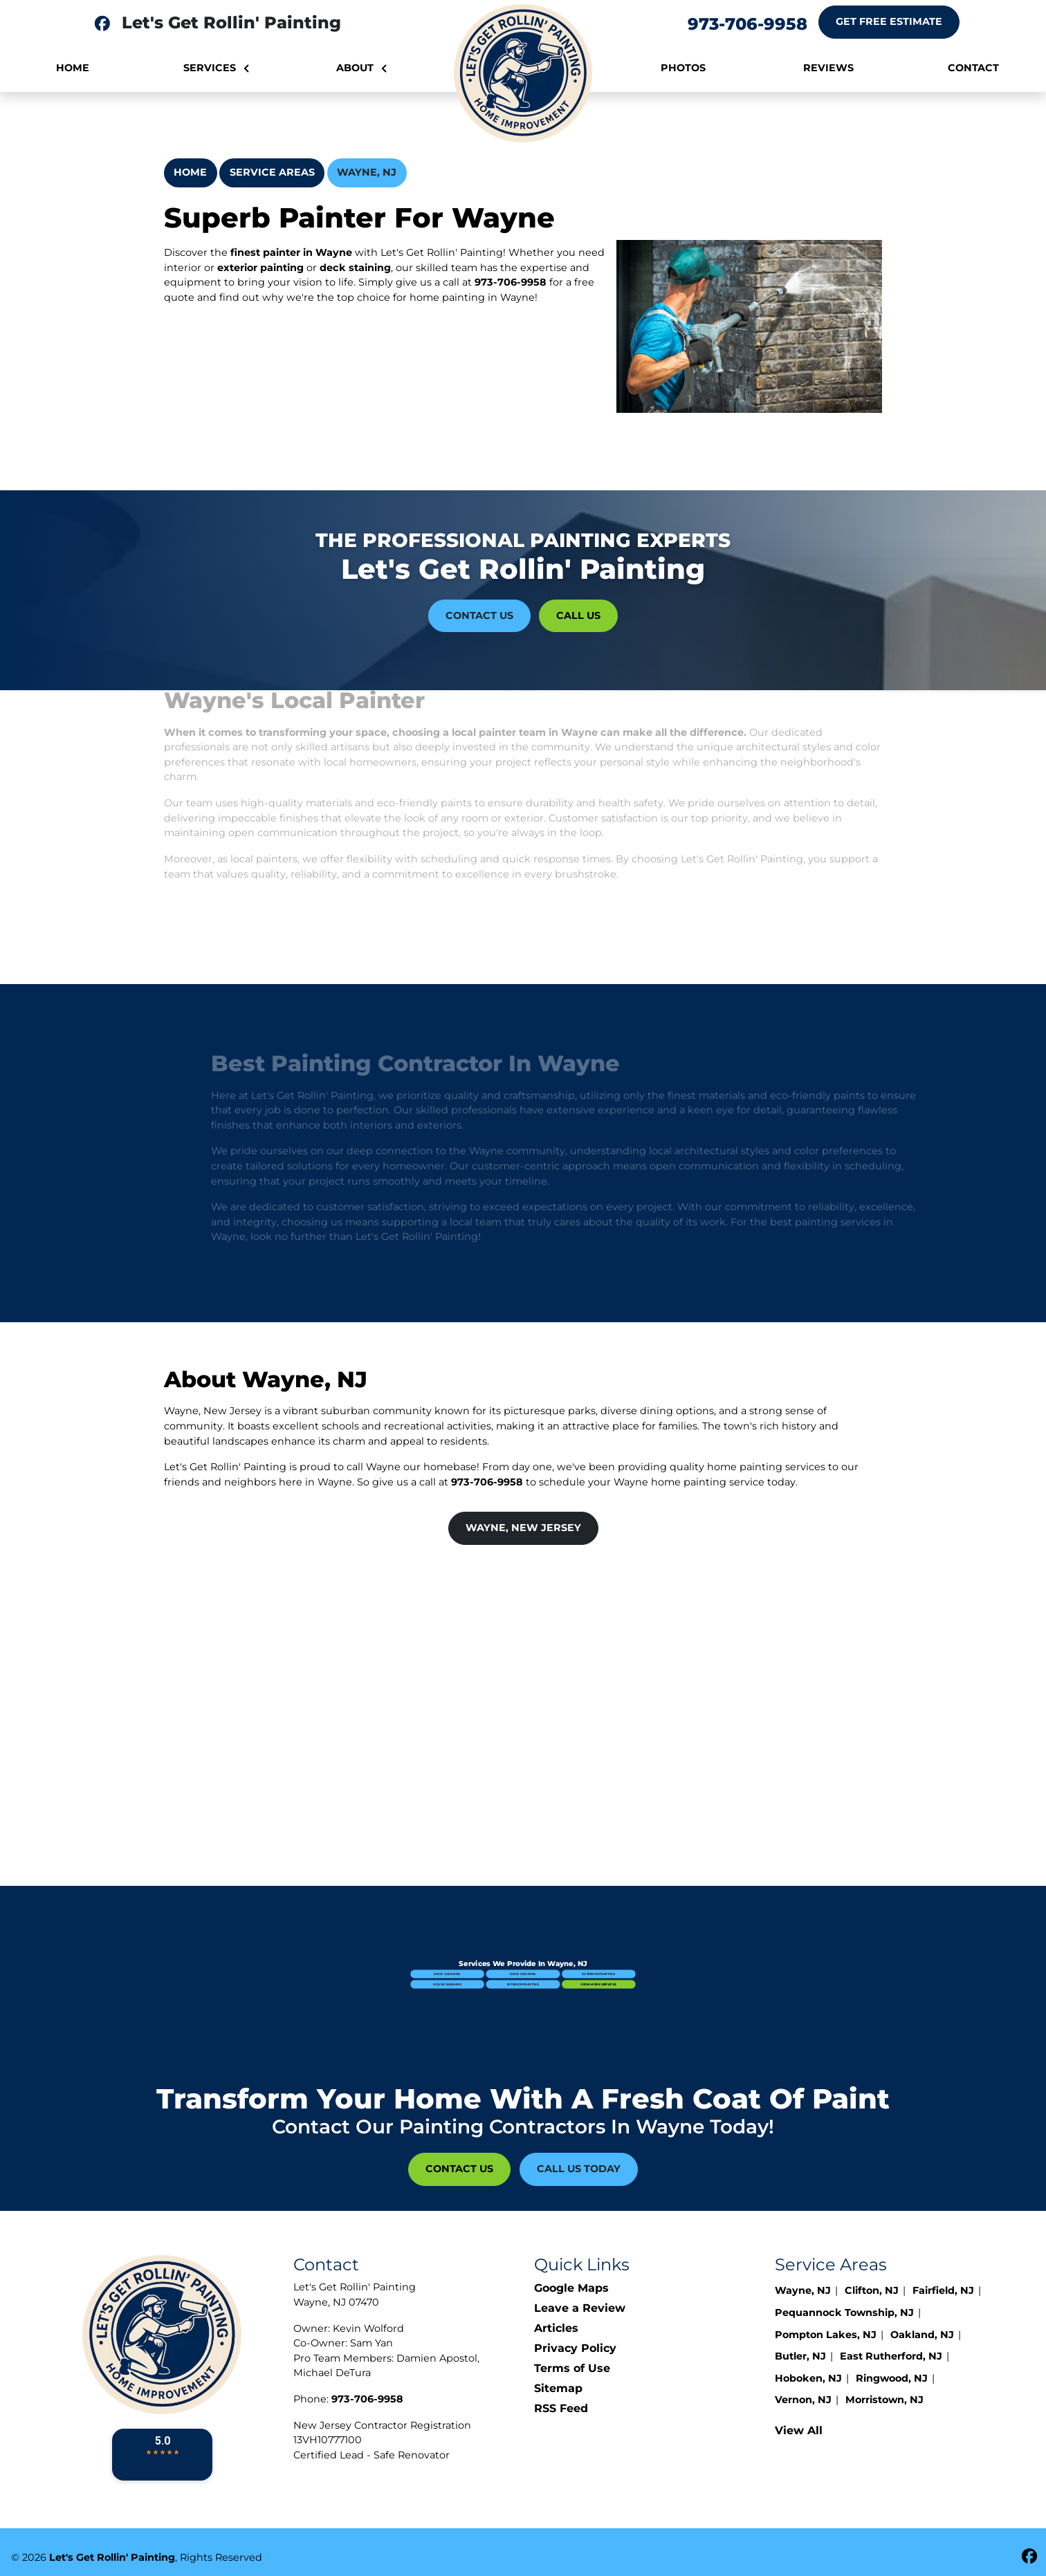  I want to click on Call Us Today, so click(579, 2168).